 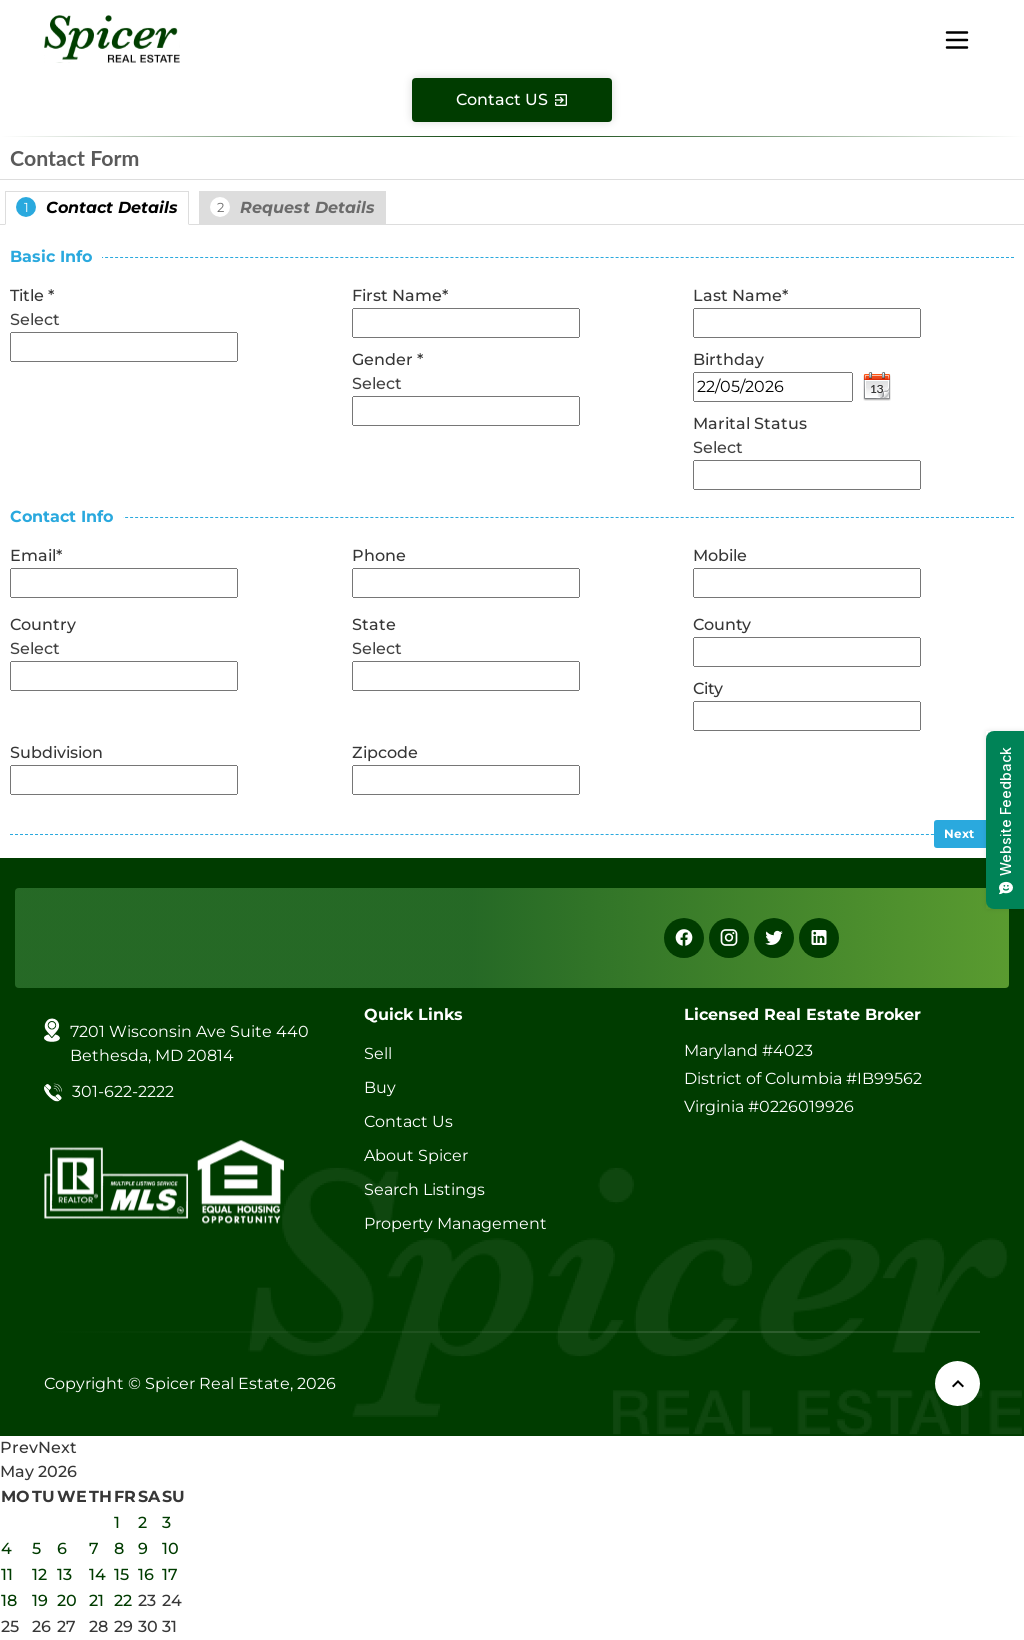 I want to click on 16, so click(x=146, y=1574).